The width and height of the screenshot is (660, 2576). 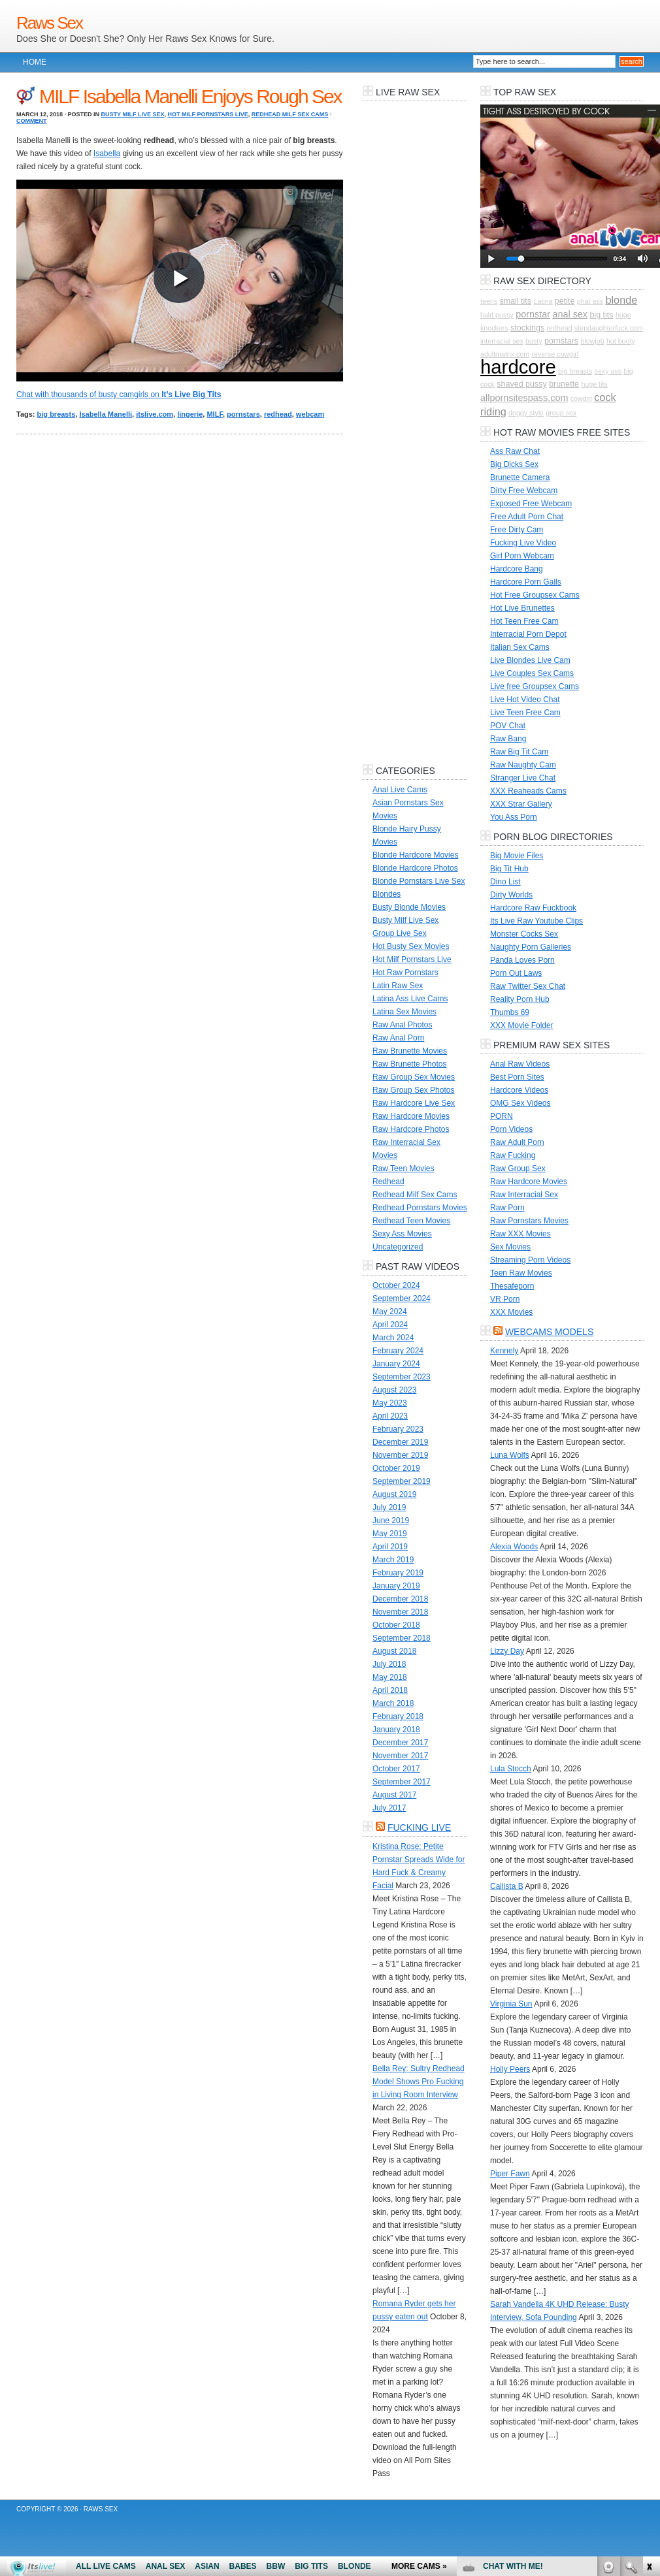 What do you see at coordinates (396, 1363) in the screenshot?
I see `January 2024` at bounding box center [396, 1363].